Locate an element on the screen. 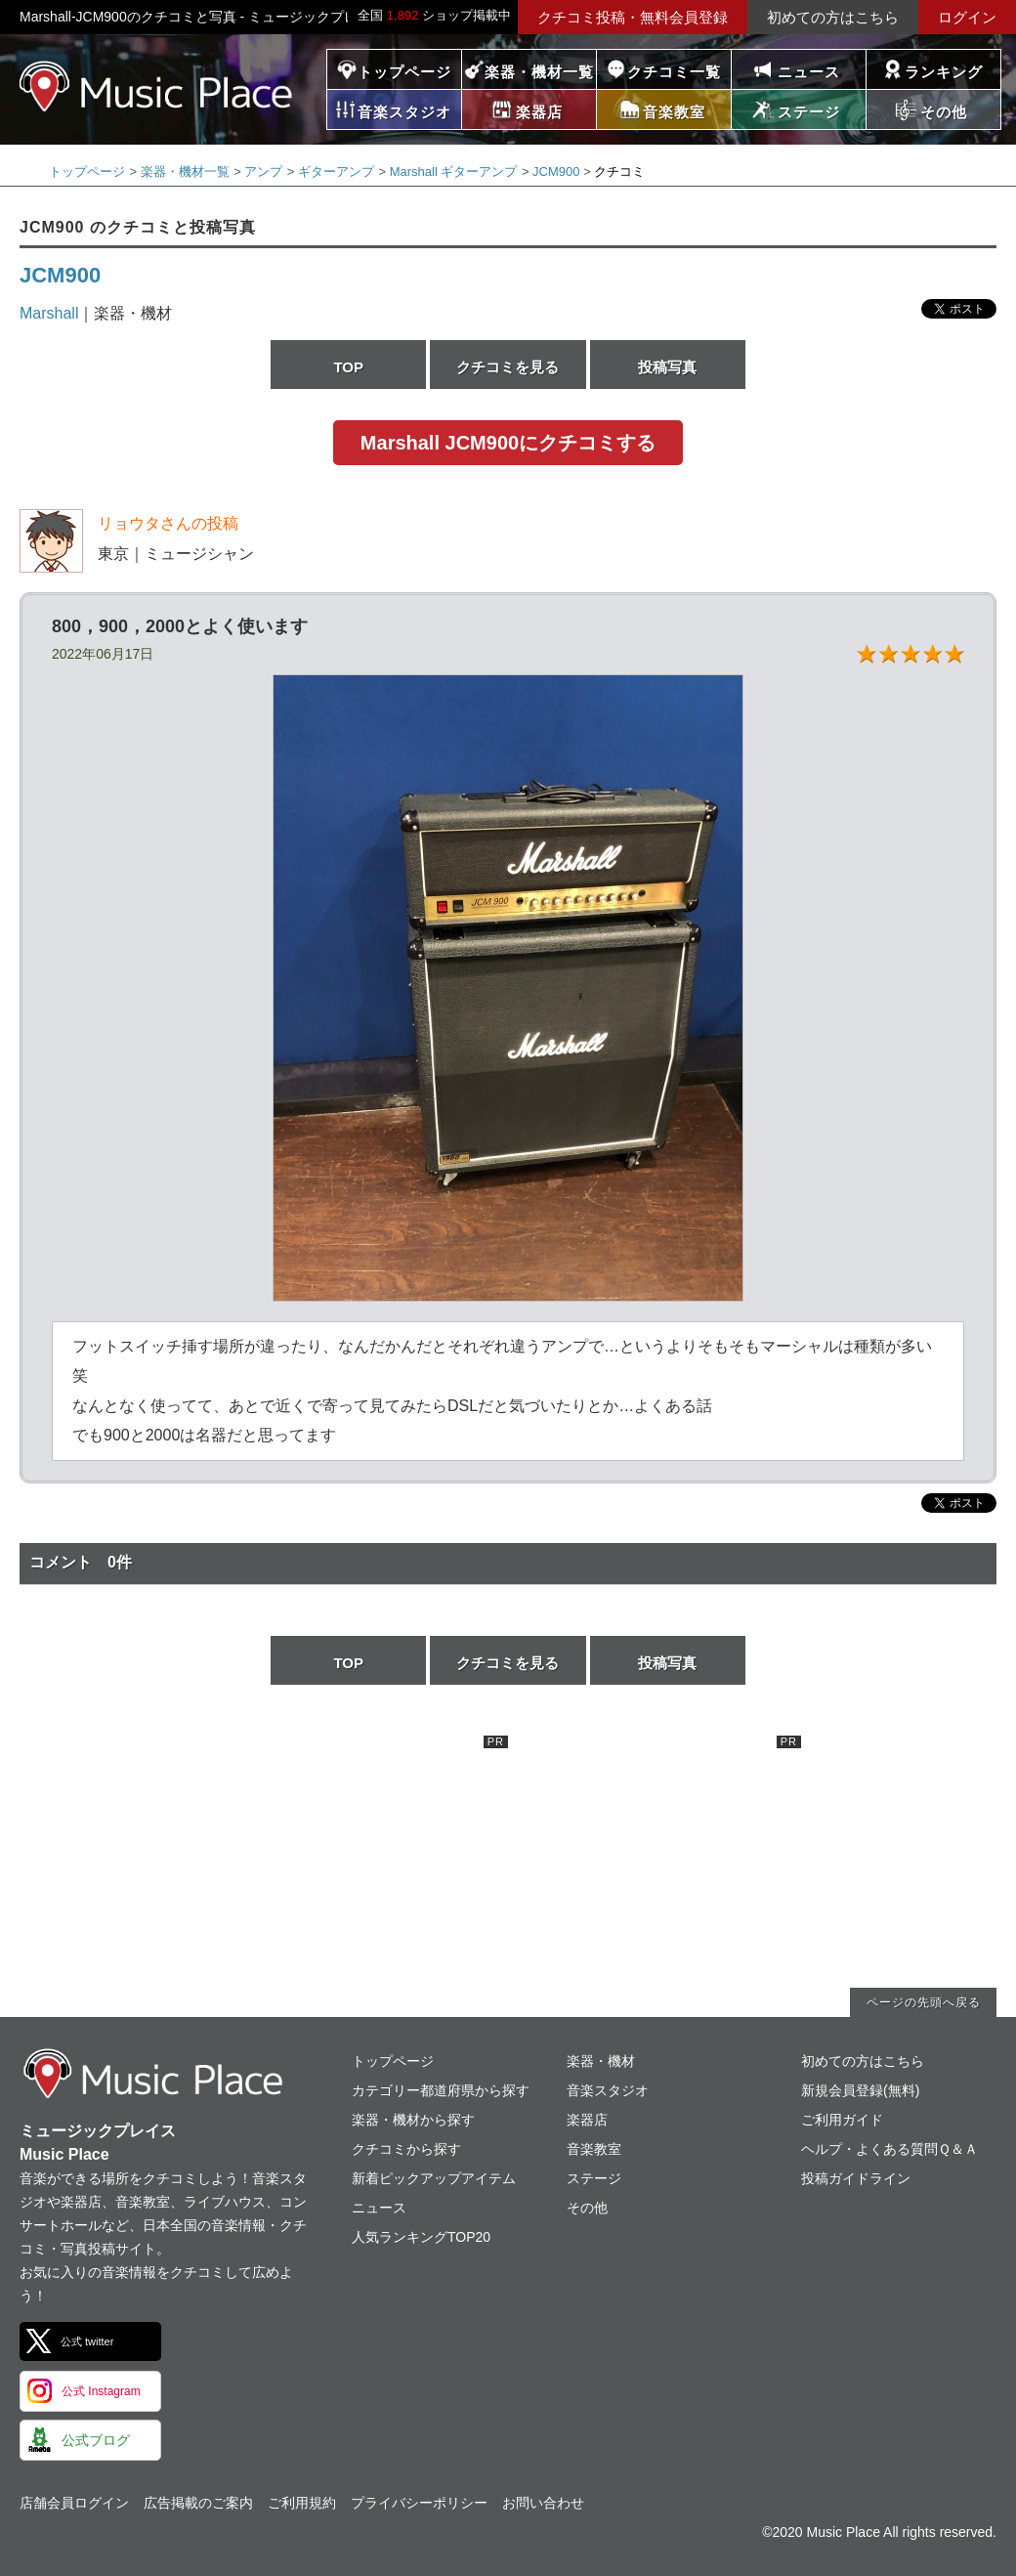 The image size is (1016, 2576). ニュース is located at coordinates (809, 72).